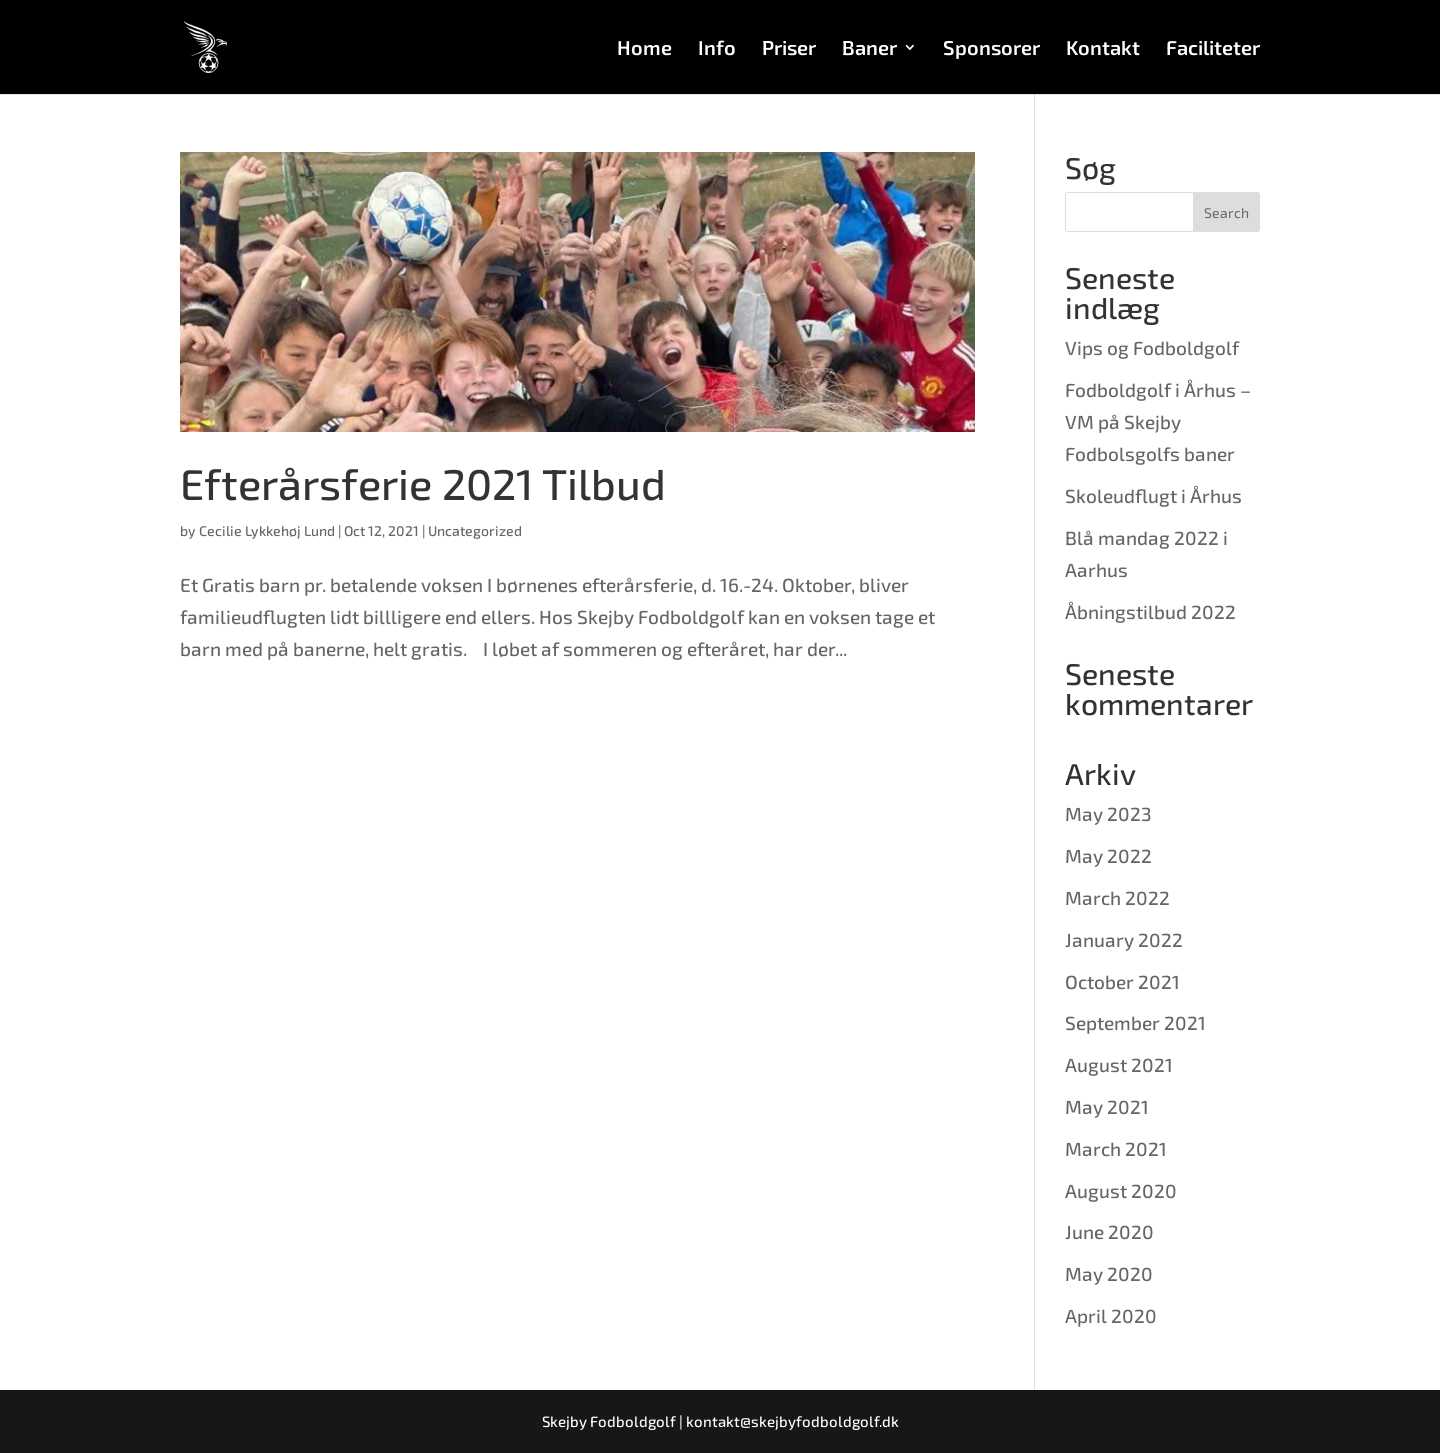 The width and height of the screenshot is (1440, 1453). What do you see at coordinates (644, 49) in the screenshot?
I see `Home` at bounding box center [644, 49].